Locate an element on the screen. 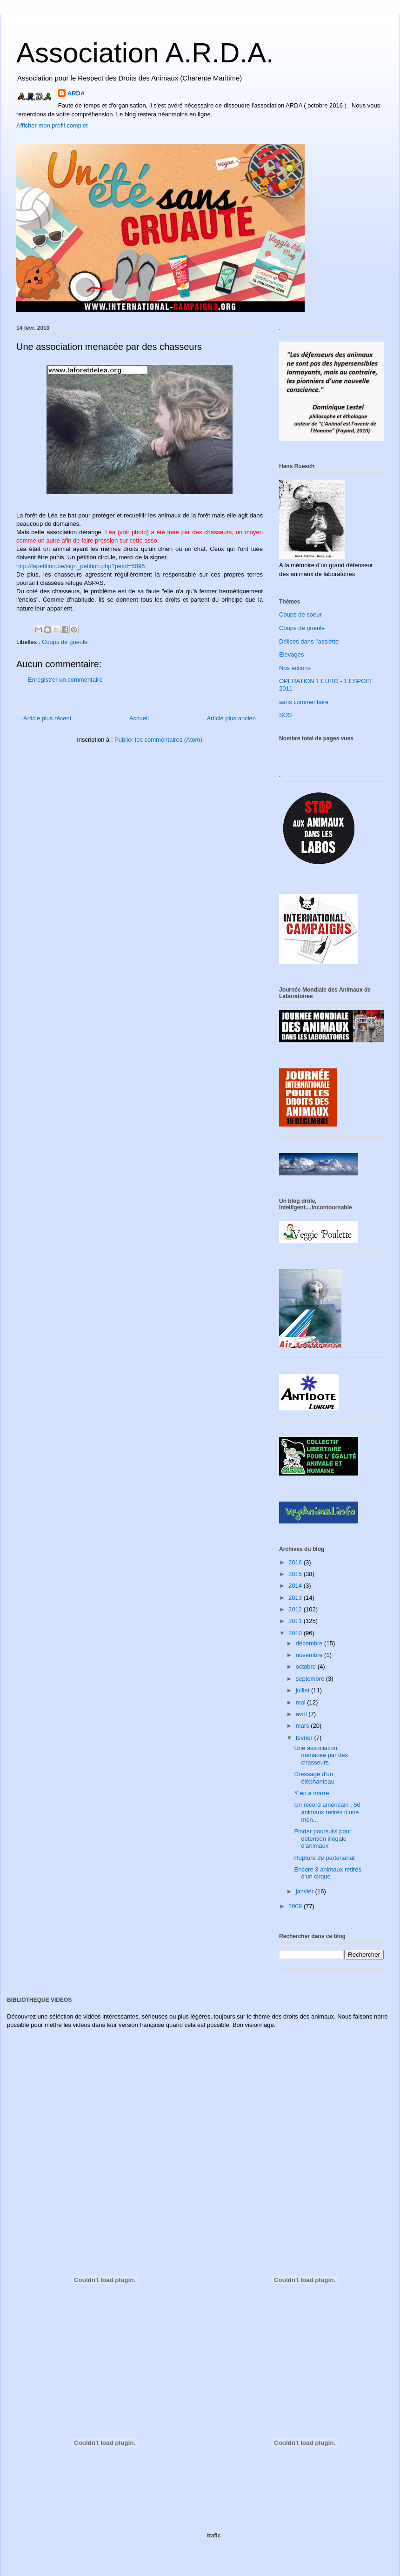 The height and width of the screenshot is (2576, 400). Rupture de partenariat is located at coordinates (324, 1857).